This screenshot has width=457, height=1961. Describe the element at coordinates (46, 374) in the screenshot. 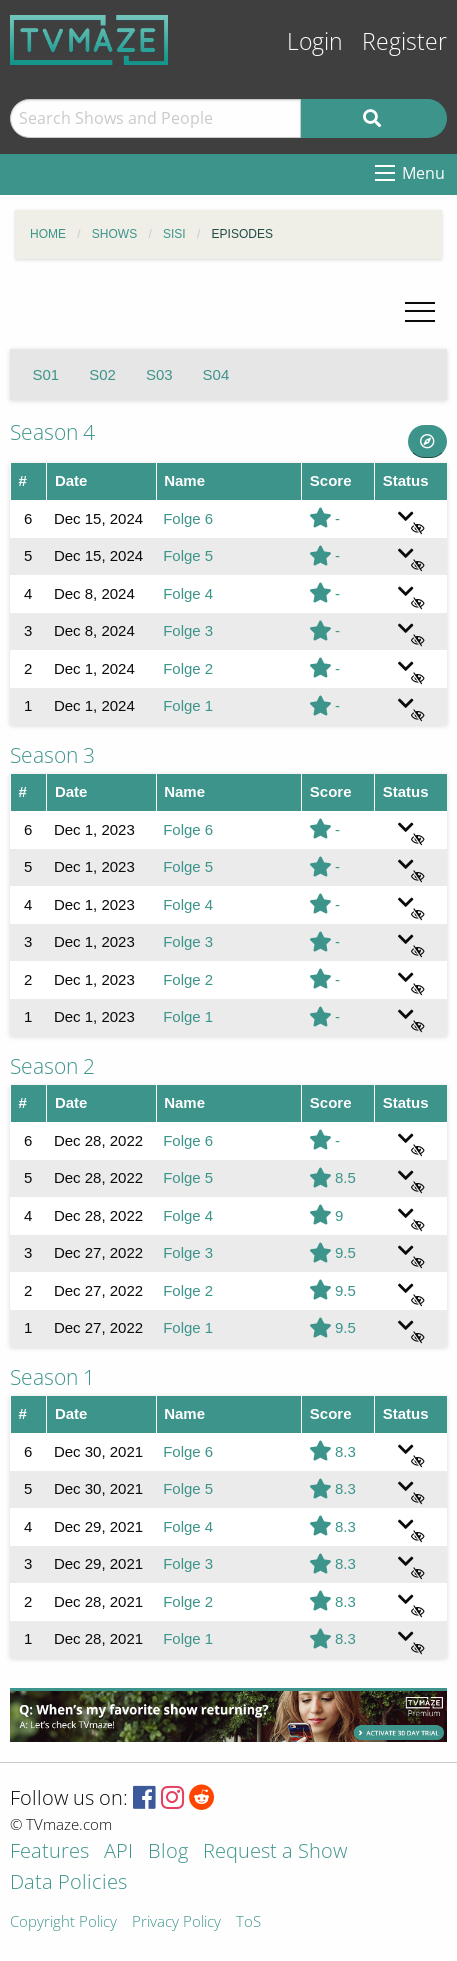

I see `S01` at that location.